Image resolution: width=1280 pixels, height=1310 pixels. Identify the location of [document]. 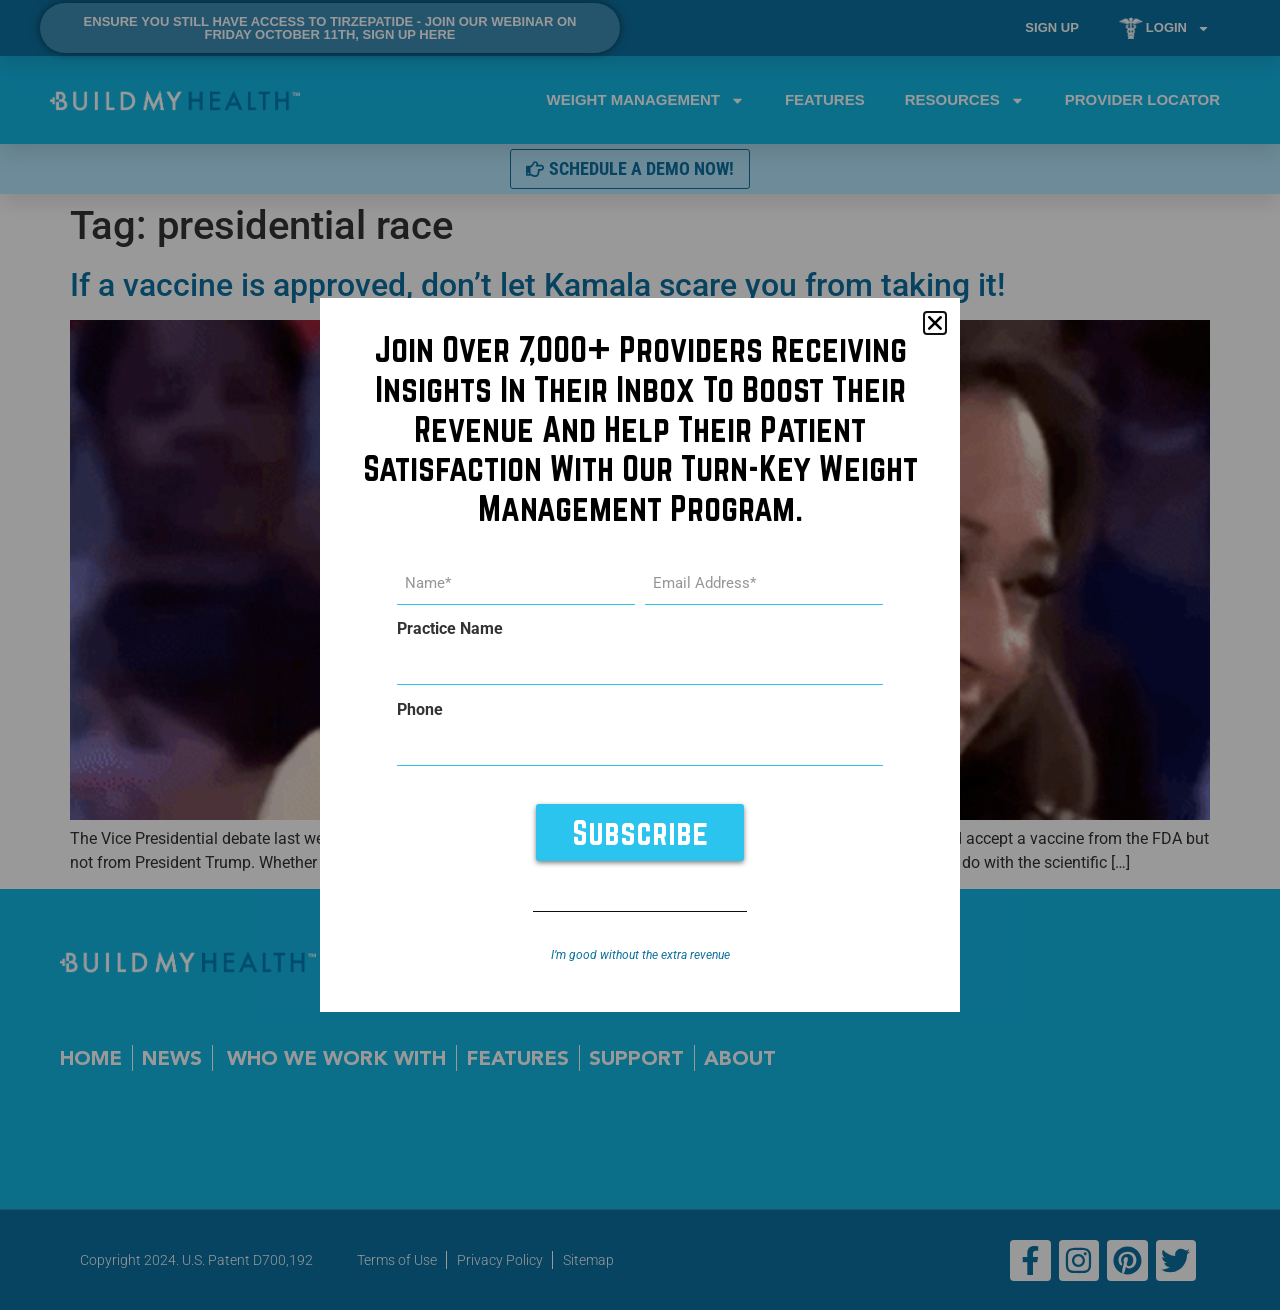
(640, 655).